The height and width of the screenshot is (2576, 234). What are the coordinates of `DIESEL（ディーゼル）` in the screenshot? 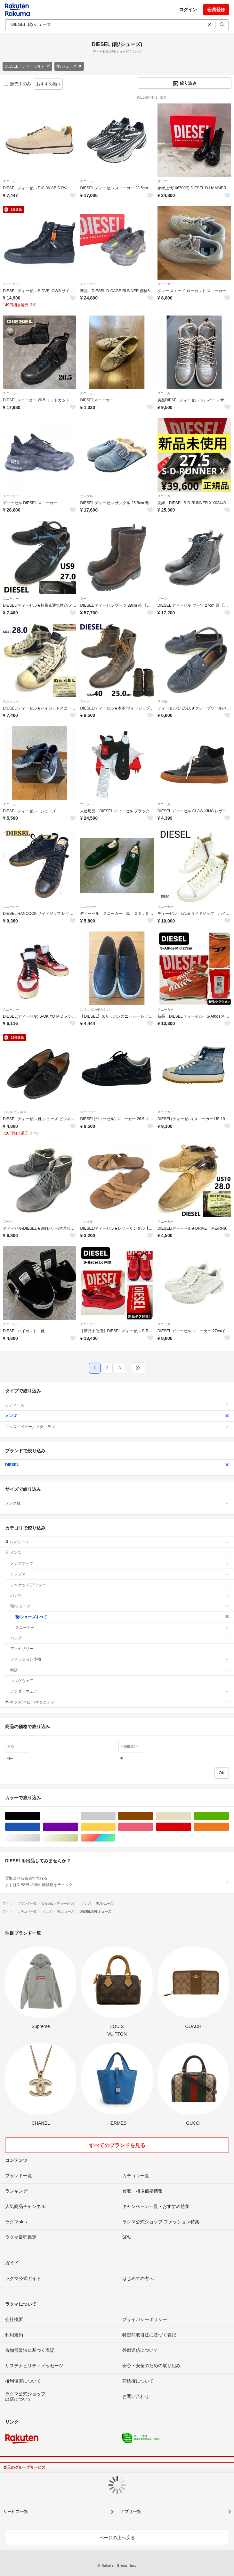 It's located at (27, 66).